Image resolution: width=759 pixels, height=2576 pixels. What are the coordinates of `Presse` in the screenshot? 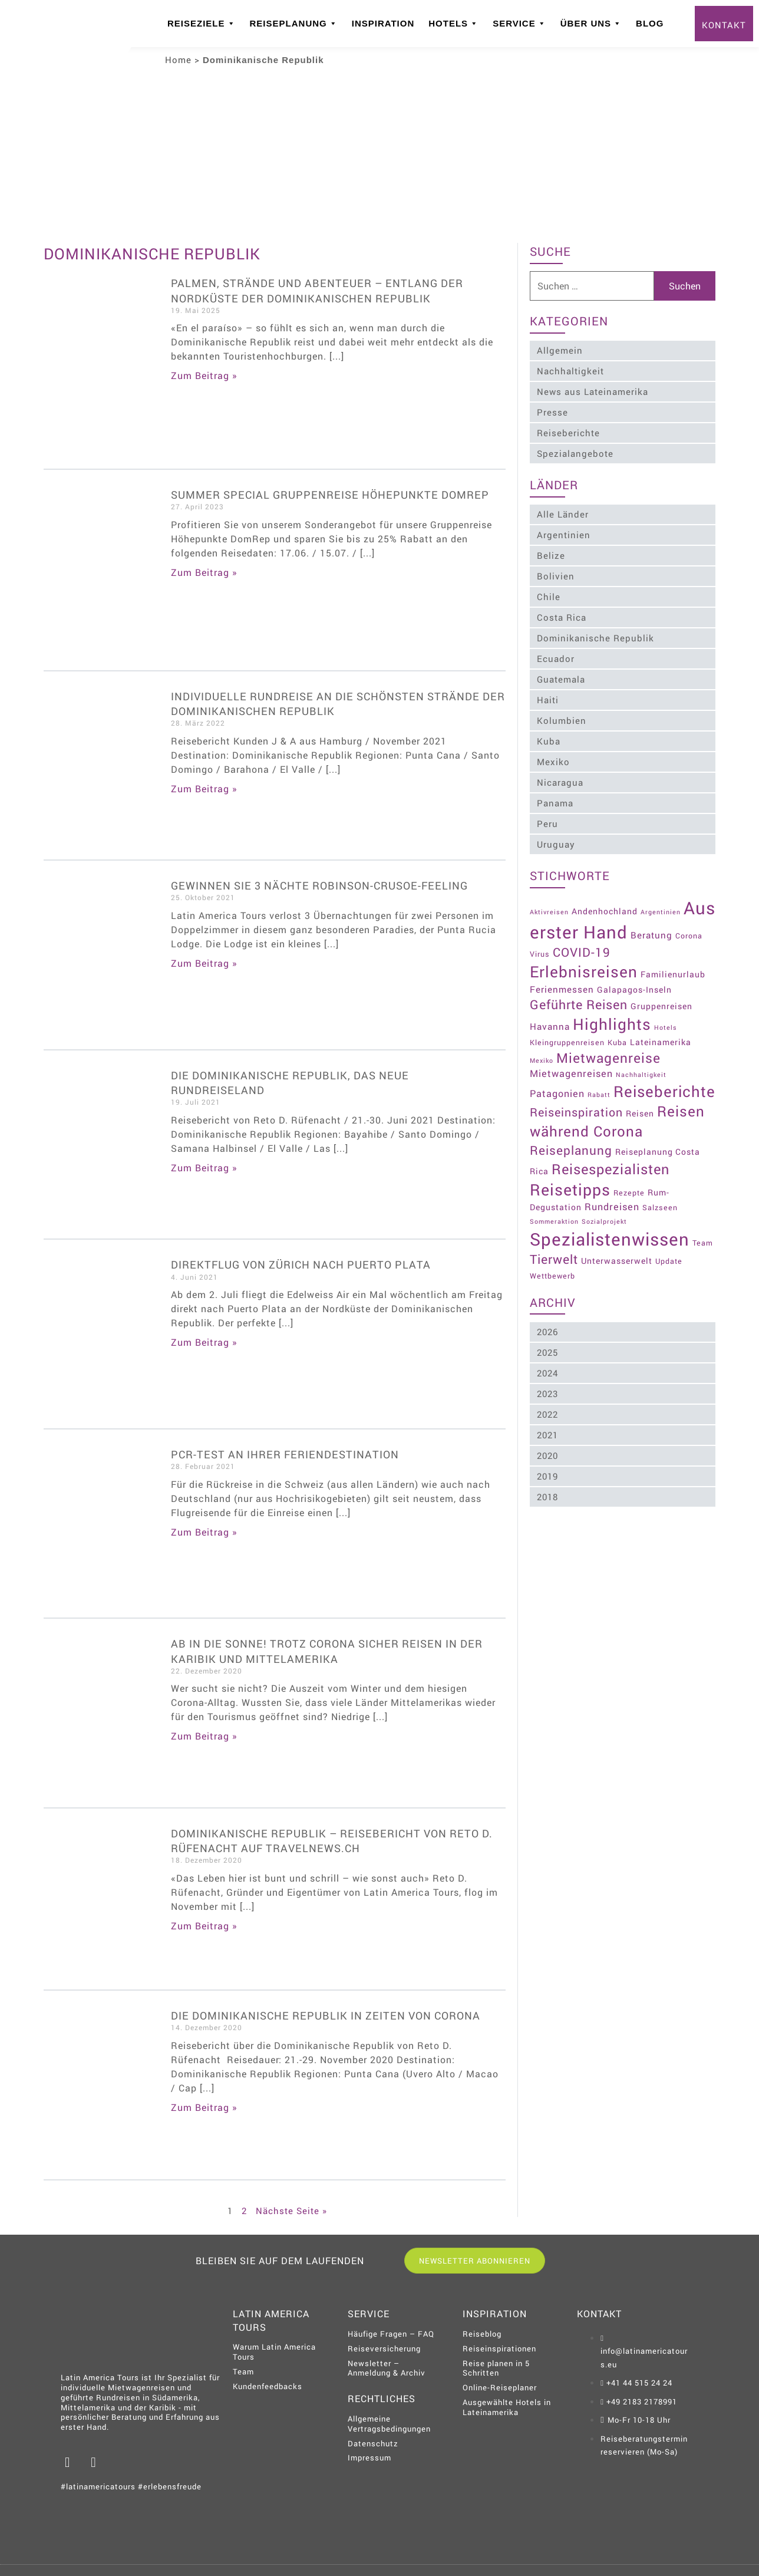 It's located at (553, 412).